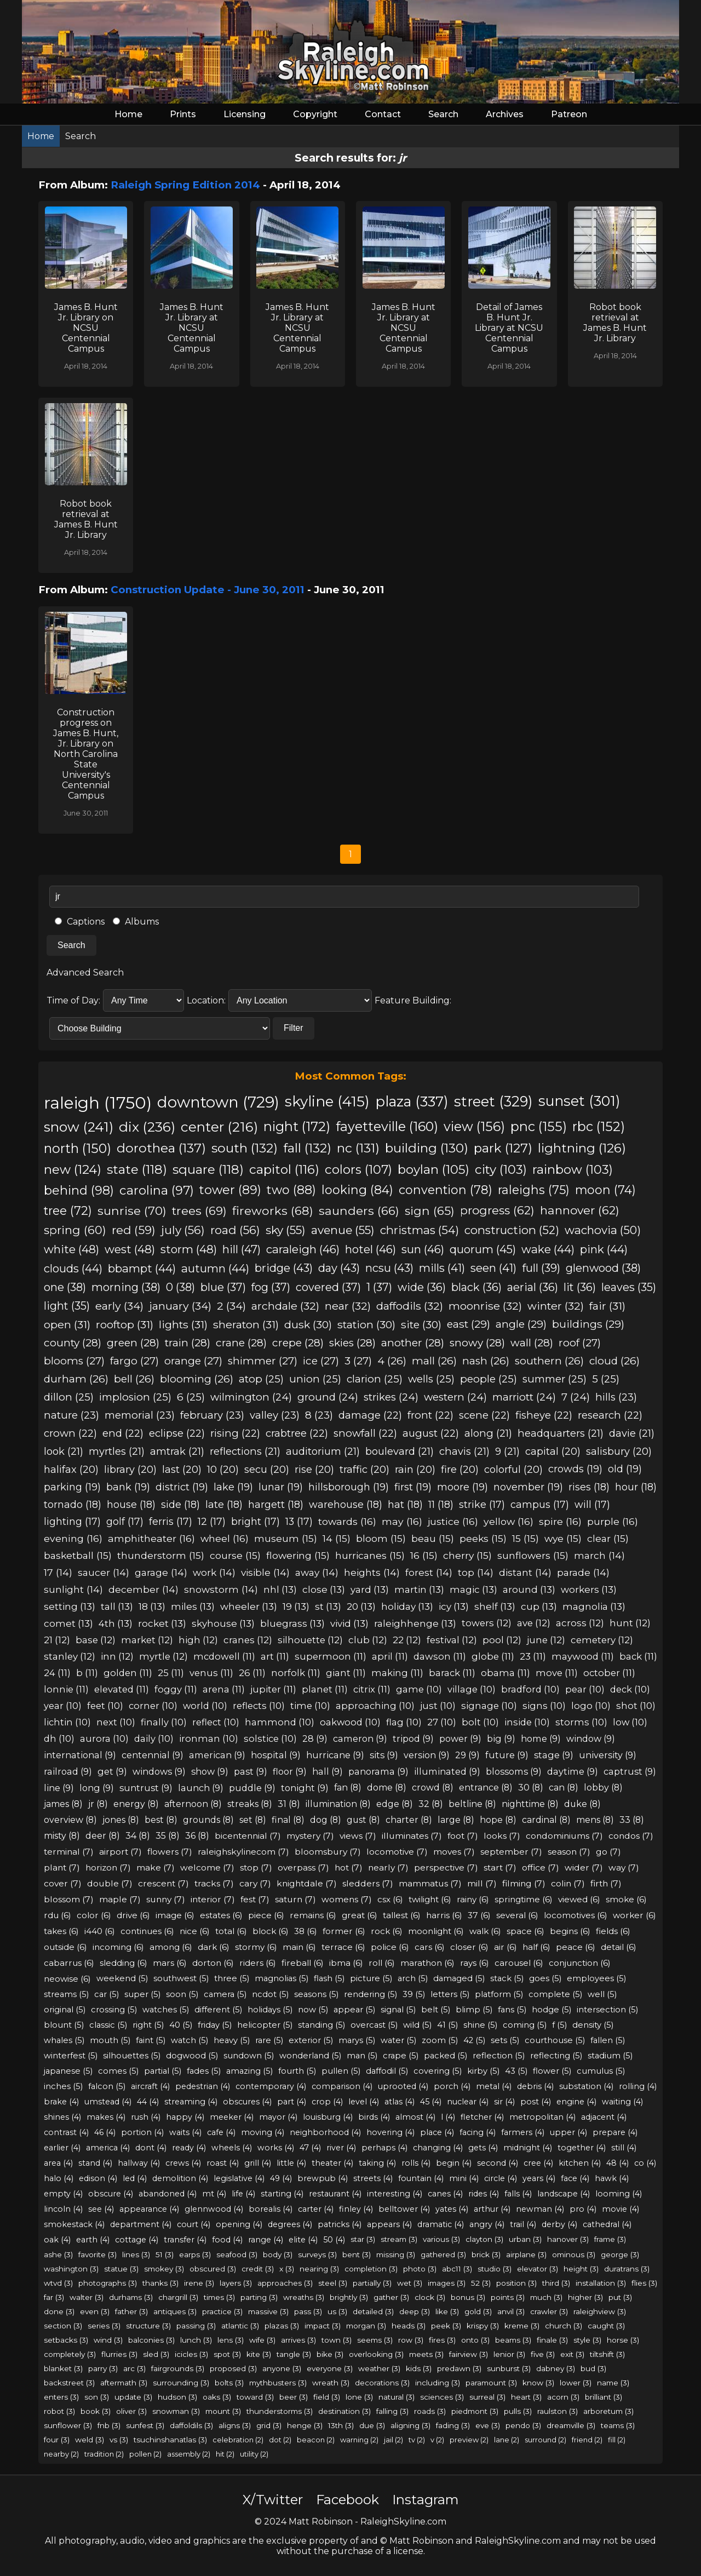 The width and height of the screenshot is (701, 2576). I want to click on structure (3), so click(148, 2325).